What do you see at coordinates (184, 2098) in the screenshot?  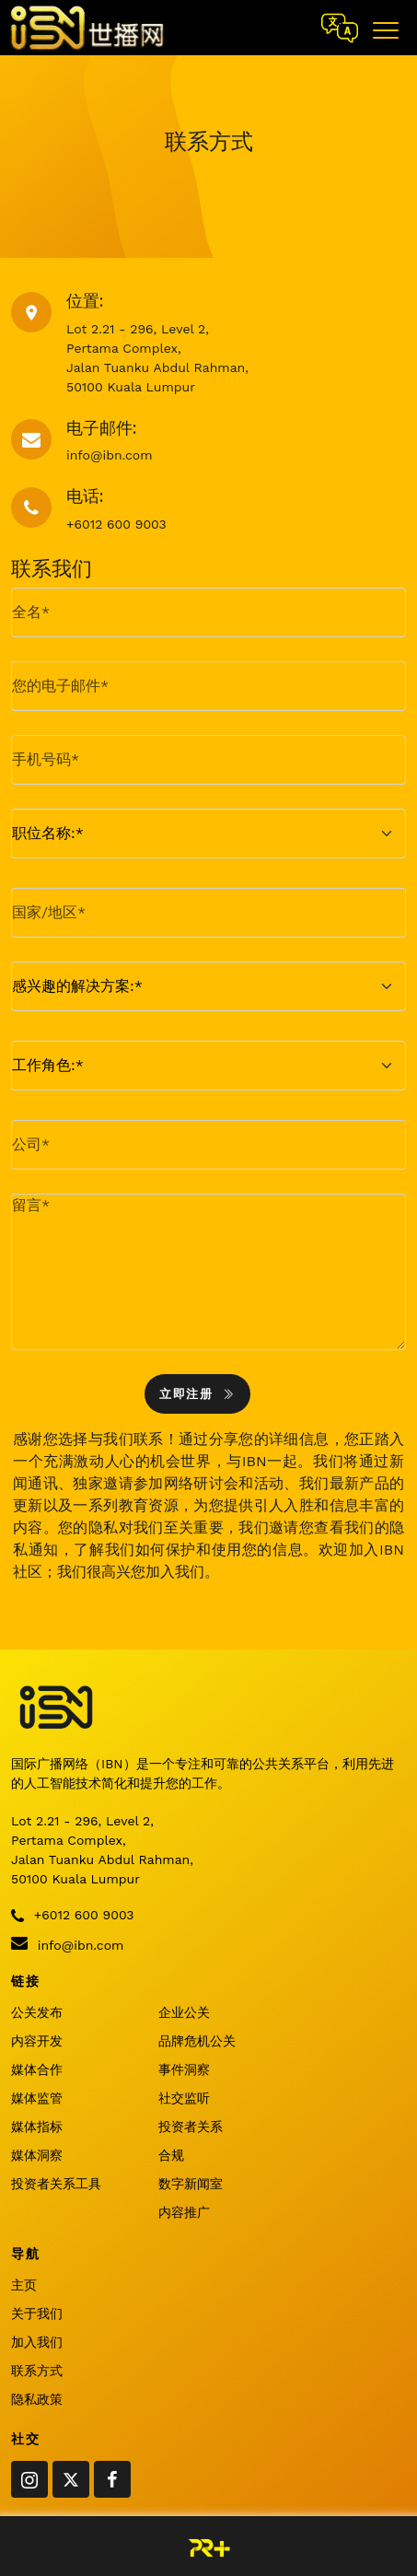 I see `社交监听` at bounding box center [184, 2098].